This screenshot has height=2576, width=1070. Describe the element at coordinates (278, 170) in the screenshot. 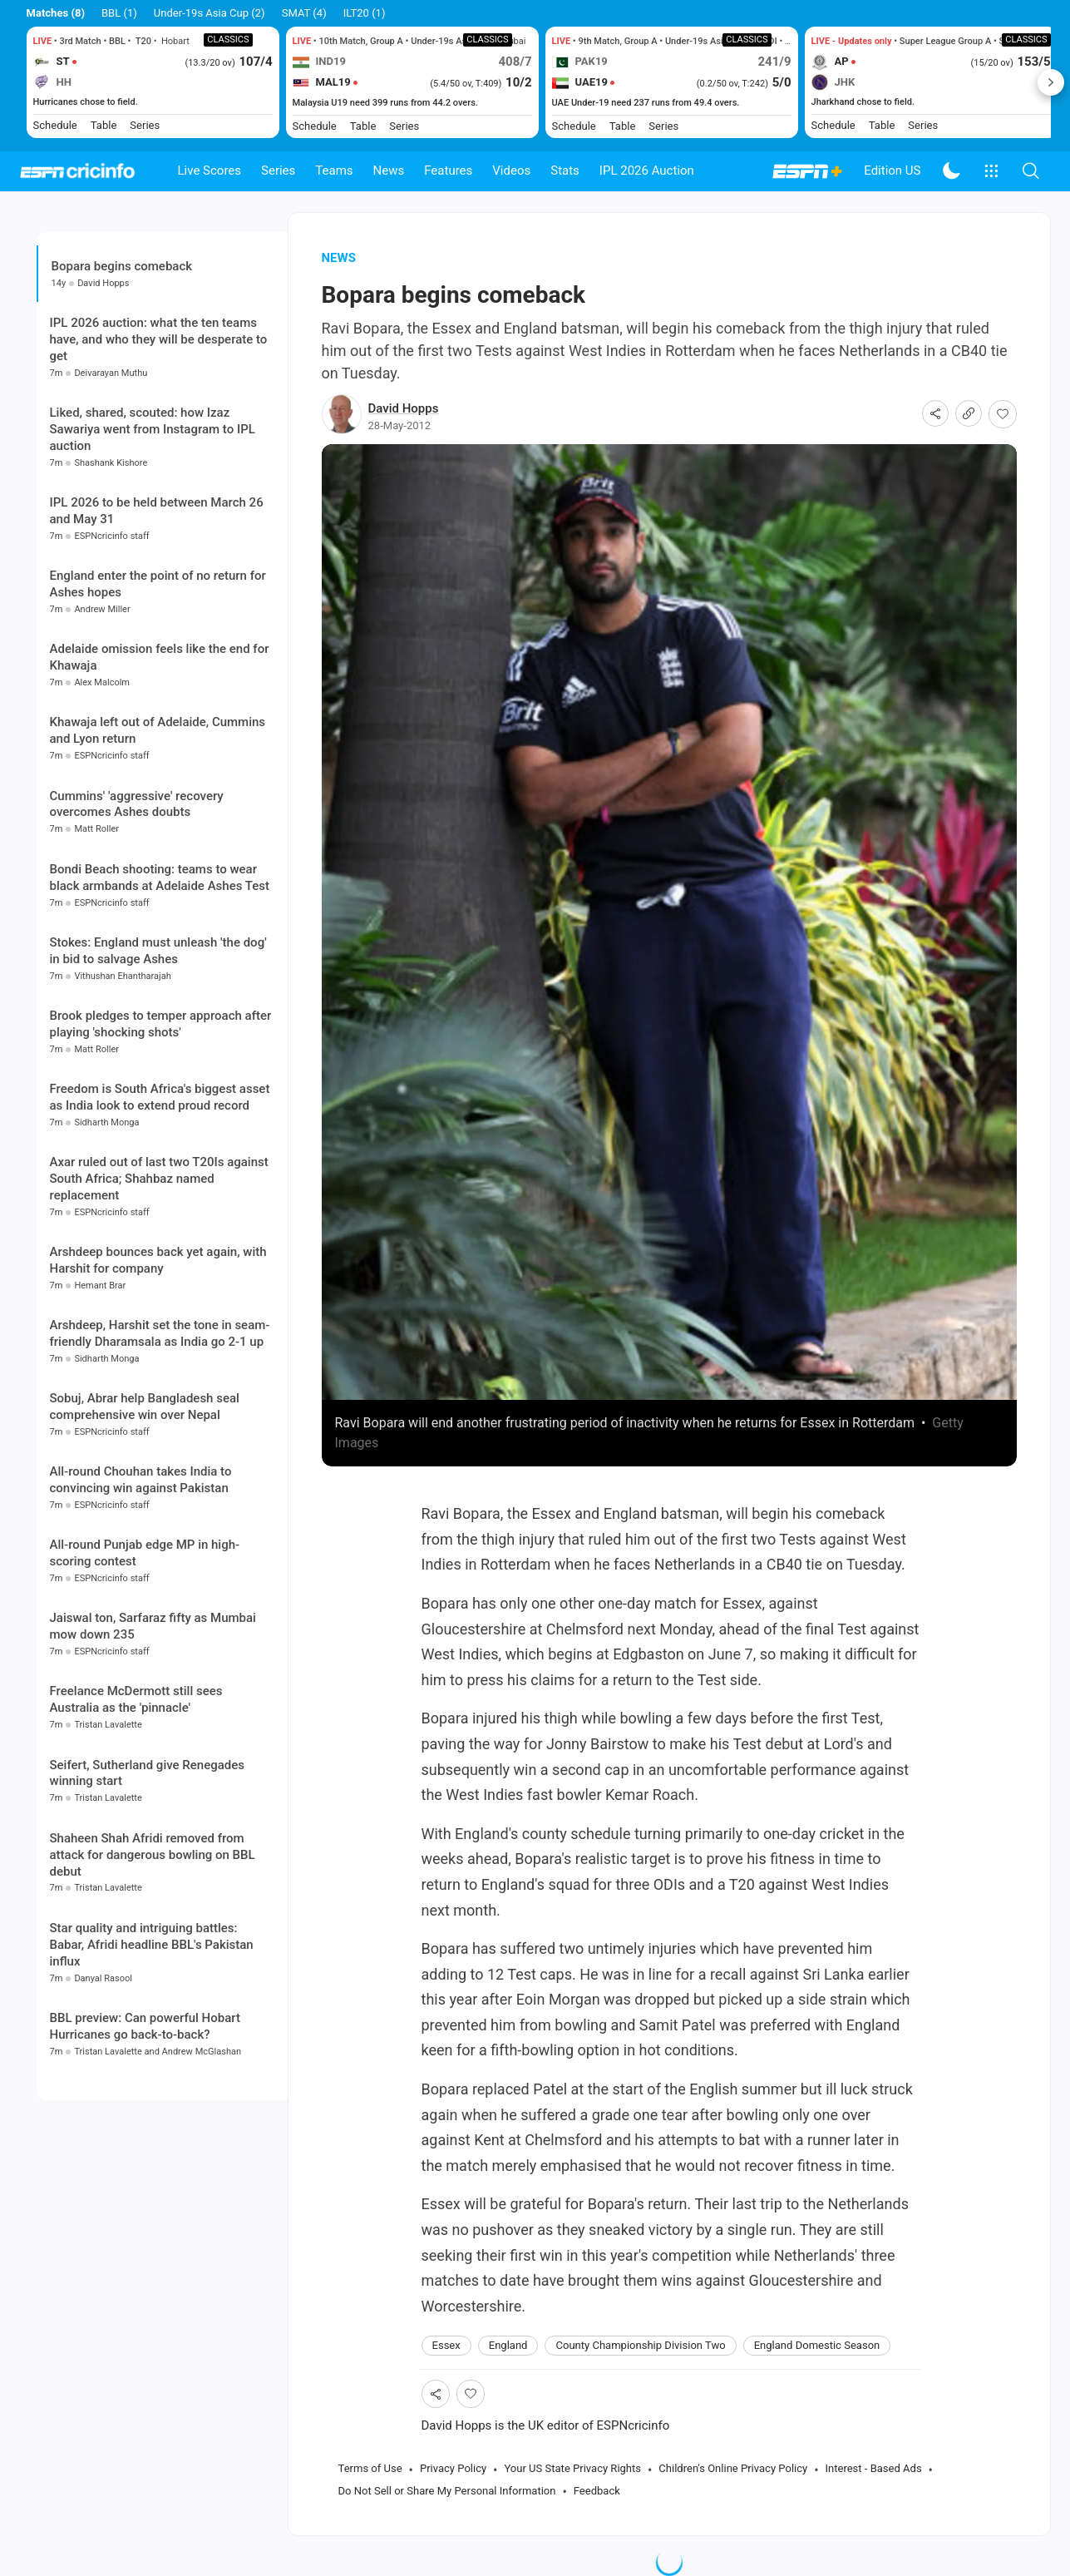

I see `Series` at that location.